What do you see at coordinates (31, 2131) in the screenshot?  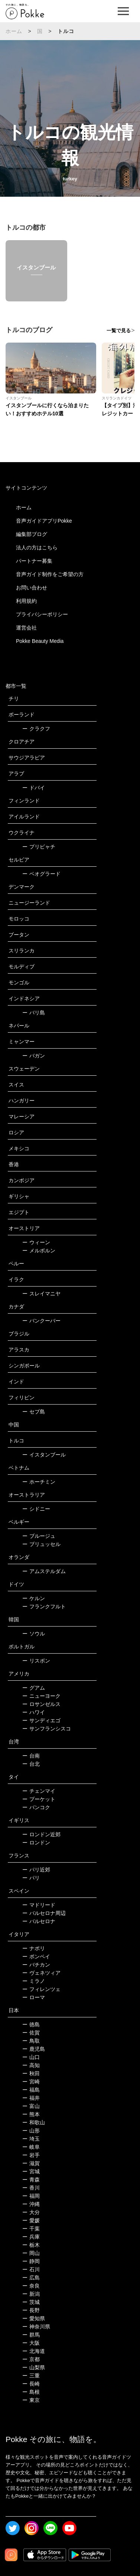 I see `山形` at bounding box center [31, 2131].